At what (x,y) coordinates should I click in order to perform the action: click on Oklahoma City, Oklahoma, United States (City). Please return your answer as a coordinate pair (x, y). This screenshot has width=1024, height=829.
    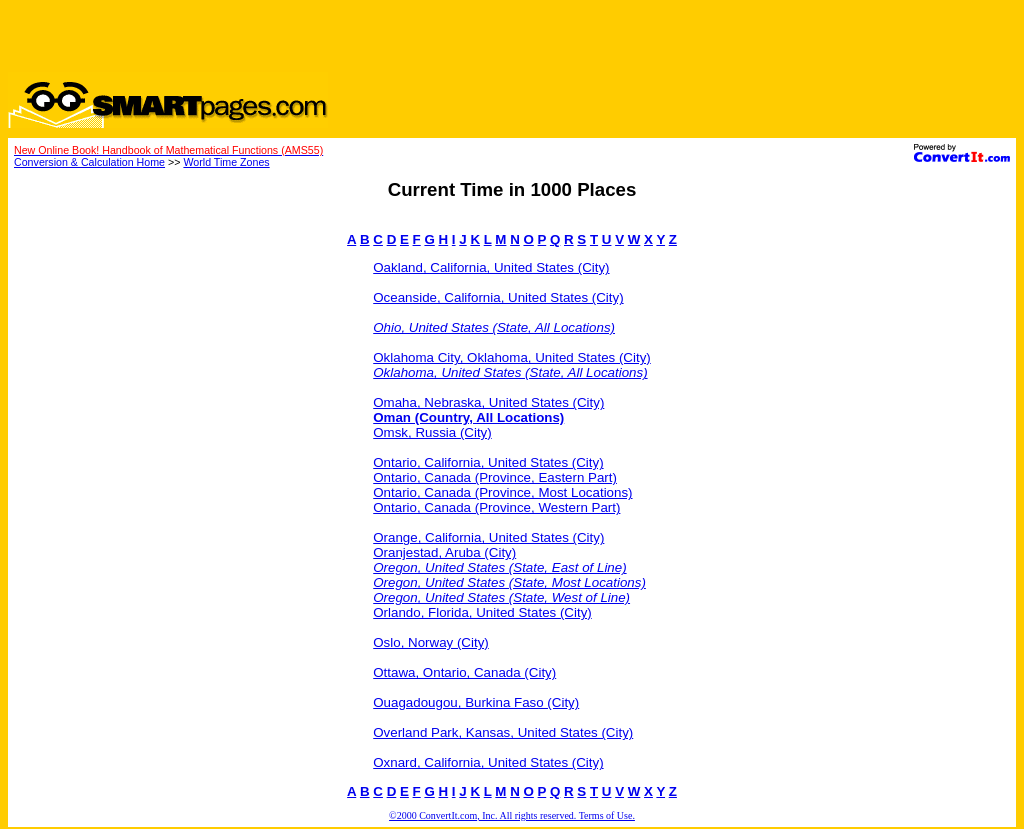
    Looking at the image, I should click on (512, 357).